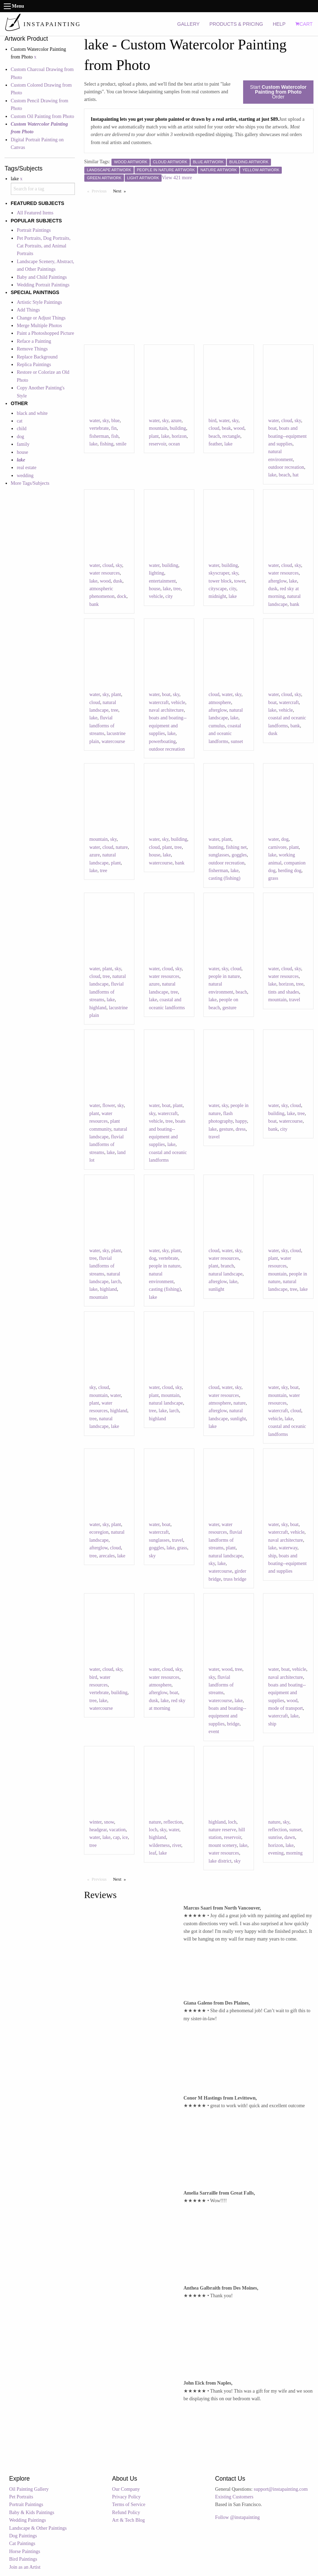 This screenshot has height=2576, width=318. Describe the element at coordinates (279, 24) in the screenshot. I see `HELP` at that location.